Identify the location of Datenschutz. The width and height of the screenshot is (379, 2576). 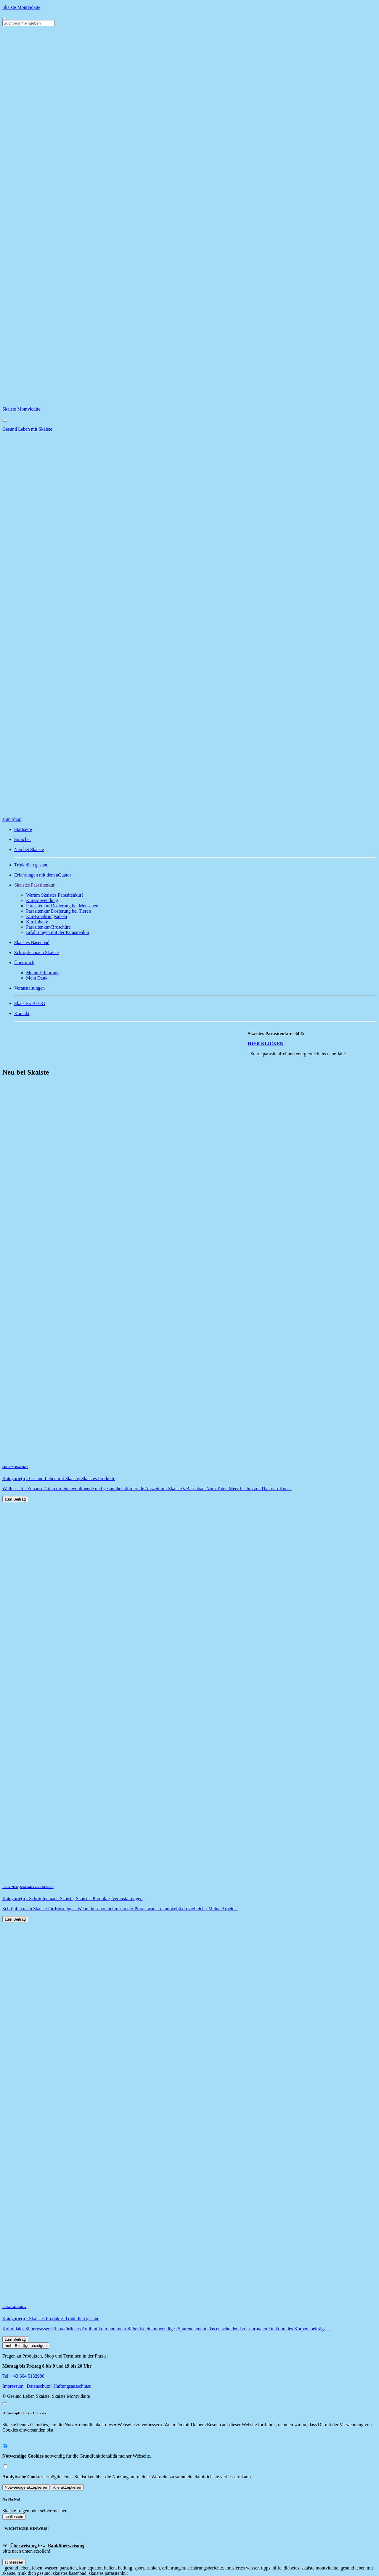
(39, 2386).